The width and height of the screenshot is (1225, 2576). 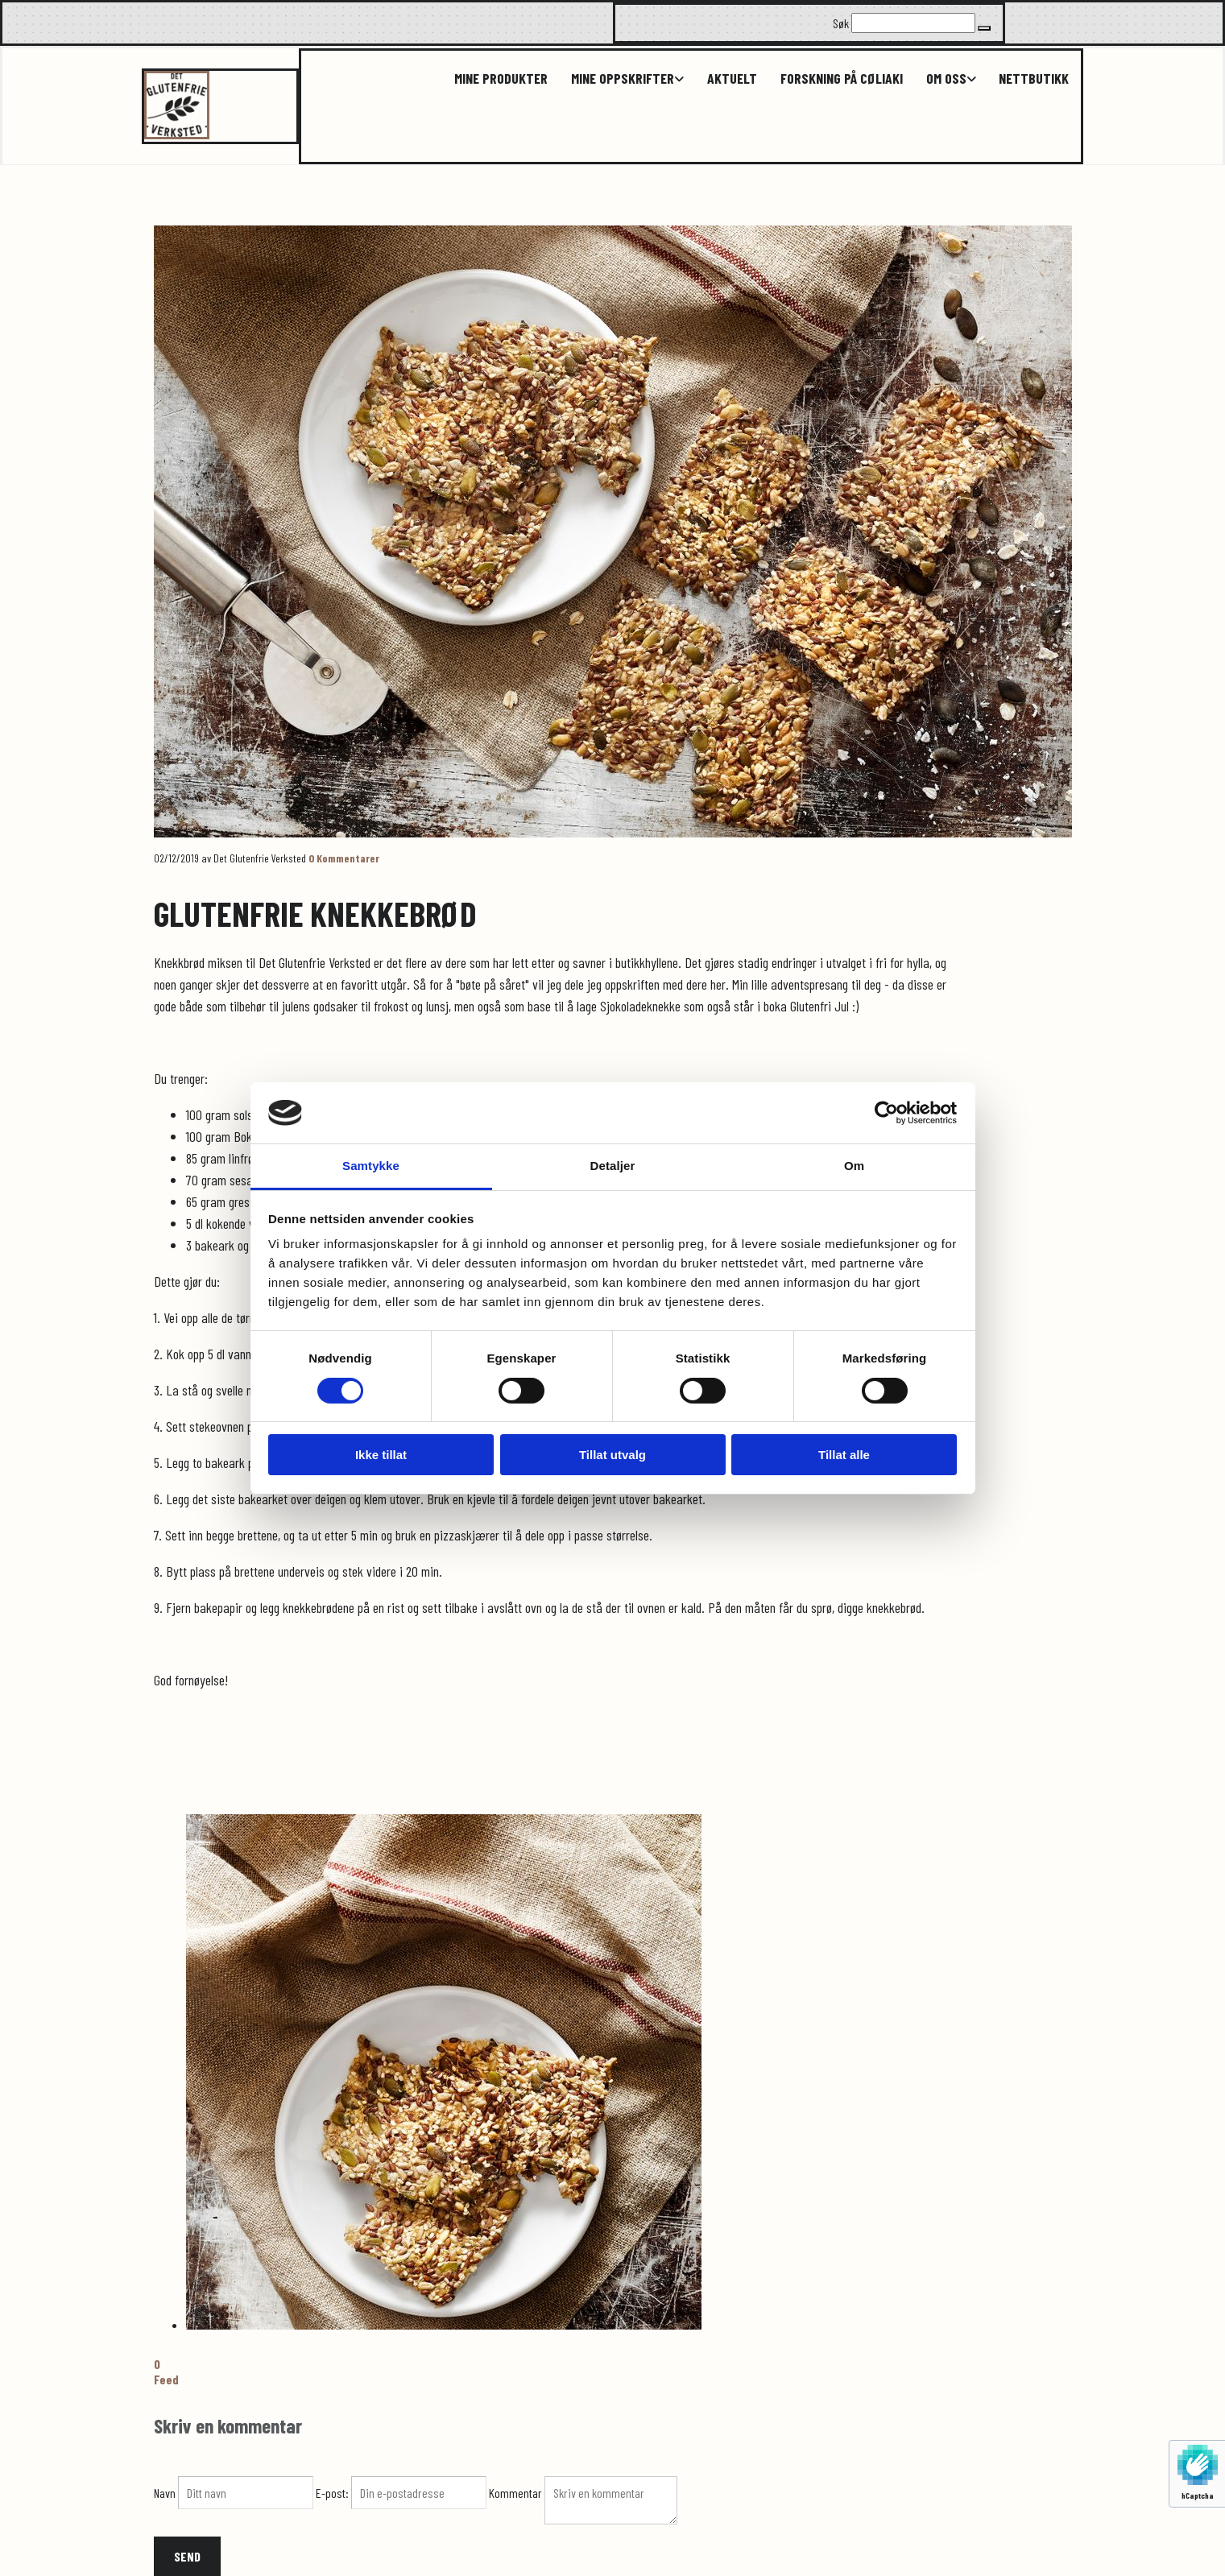 I want to click on Ikke tillat, so click(x=381, y=1455).